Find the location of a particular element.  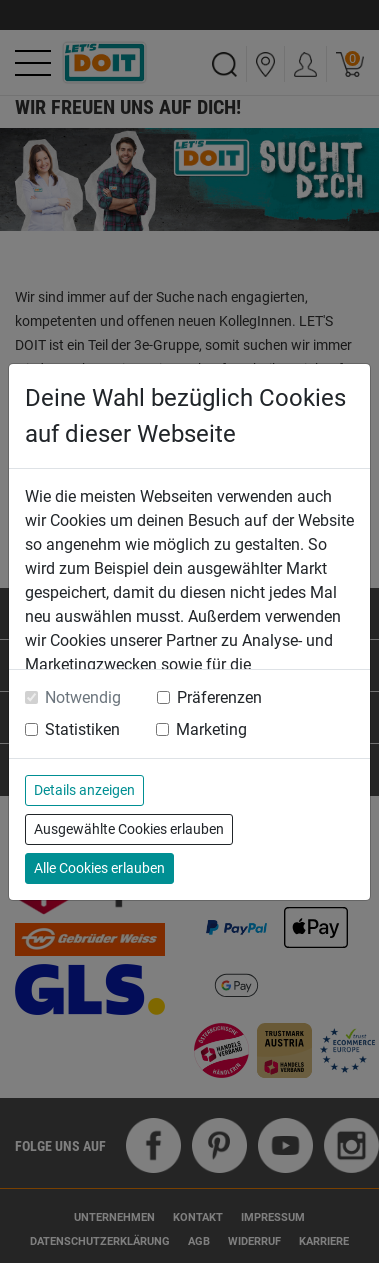

Marketing is located at coordinates (211, 729).